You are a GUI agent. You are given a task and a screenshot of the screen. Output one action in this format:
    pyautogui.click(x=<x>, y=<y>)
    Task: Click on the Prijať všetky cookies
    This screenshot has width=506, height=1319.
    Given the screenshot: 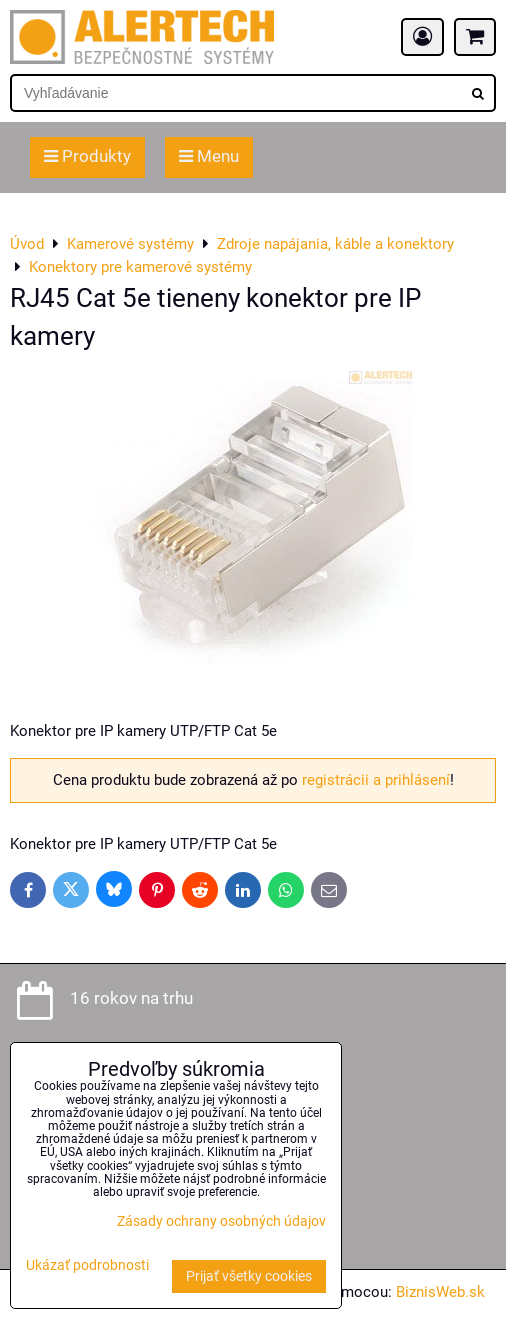 What is the action you would take?
    pyautogui.click(x=249, y=1276)
    